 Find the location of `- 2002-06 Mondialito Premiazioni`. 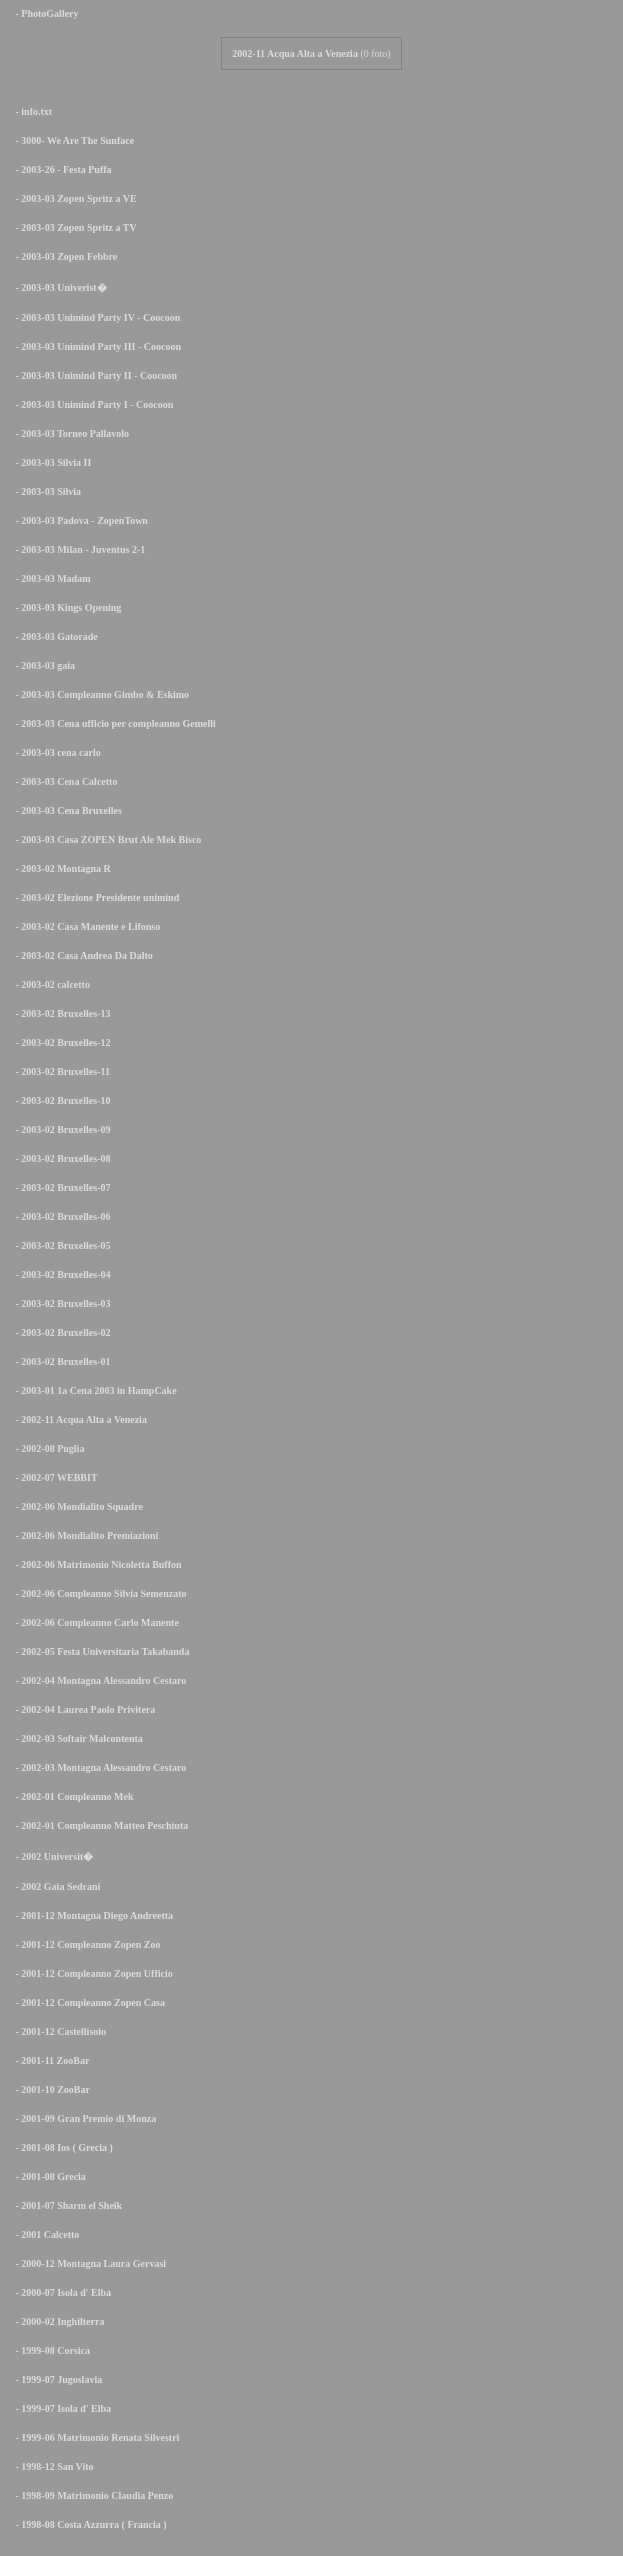

- 2002-06 Mondialito Premiazioni is located at coordinates (83, 1535).